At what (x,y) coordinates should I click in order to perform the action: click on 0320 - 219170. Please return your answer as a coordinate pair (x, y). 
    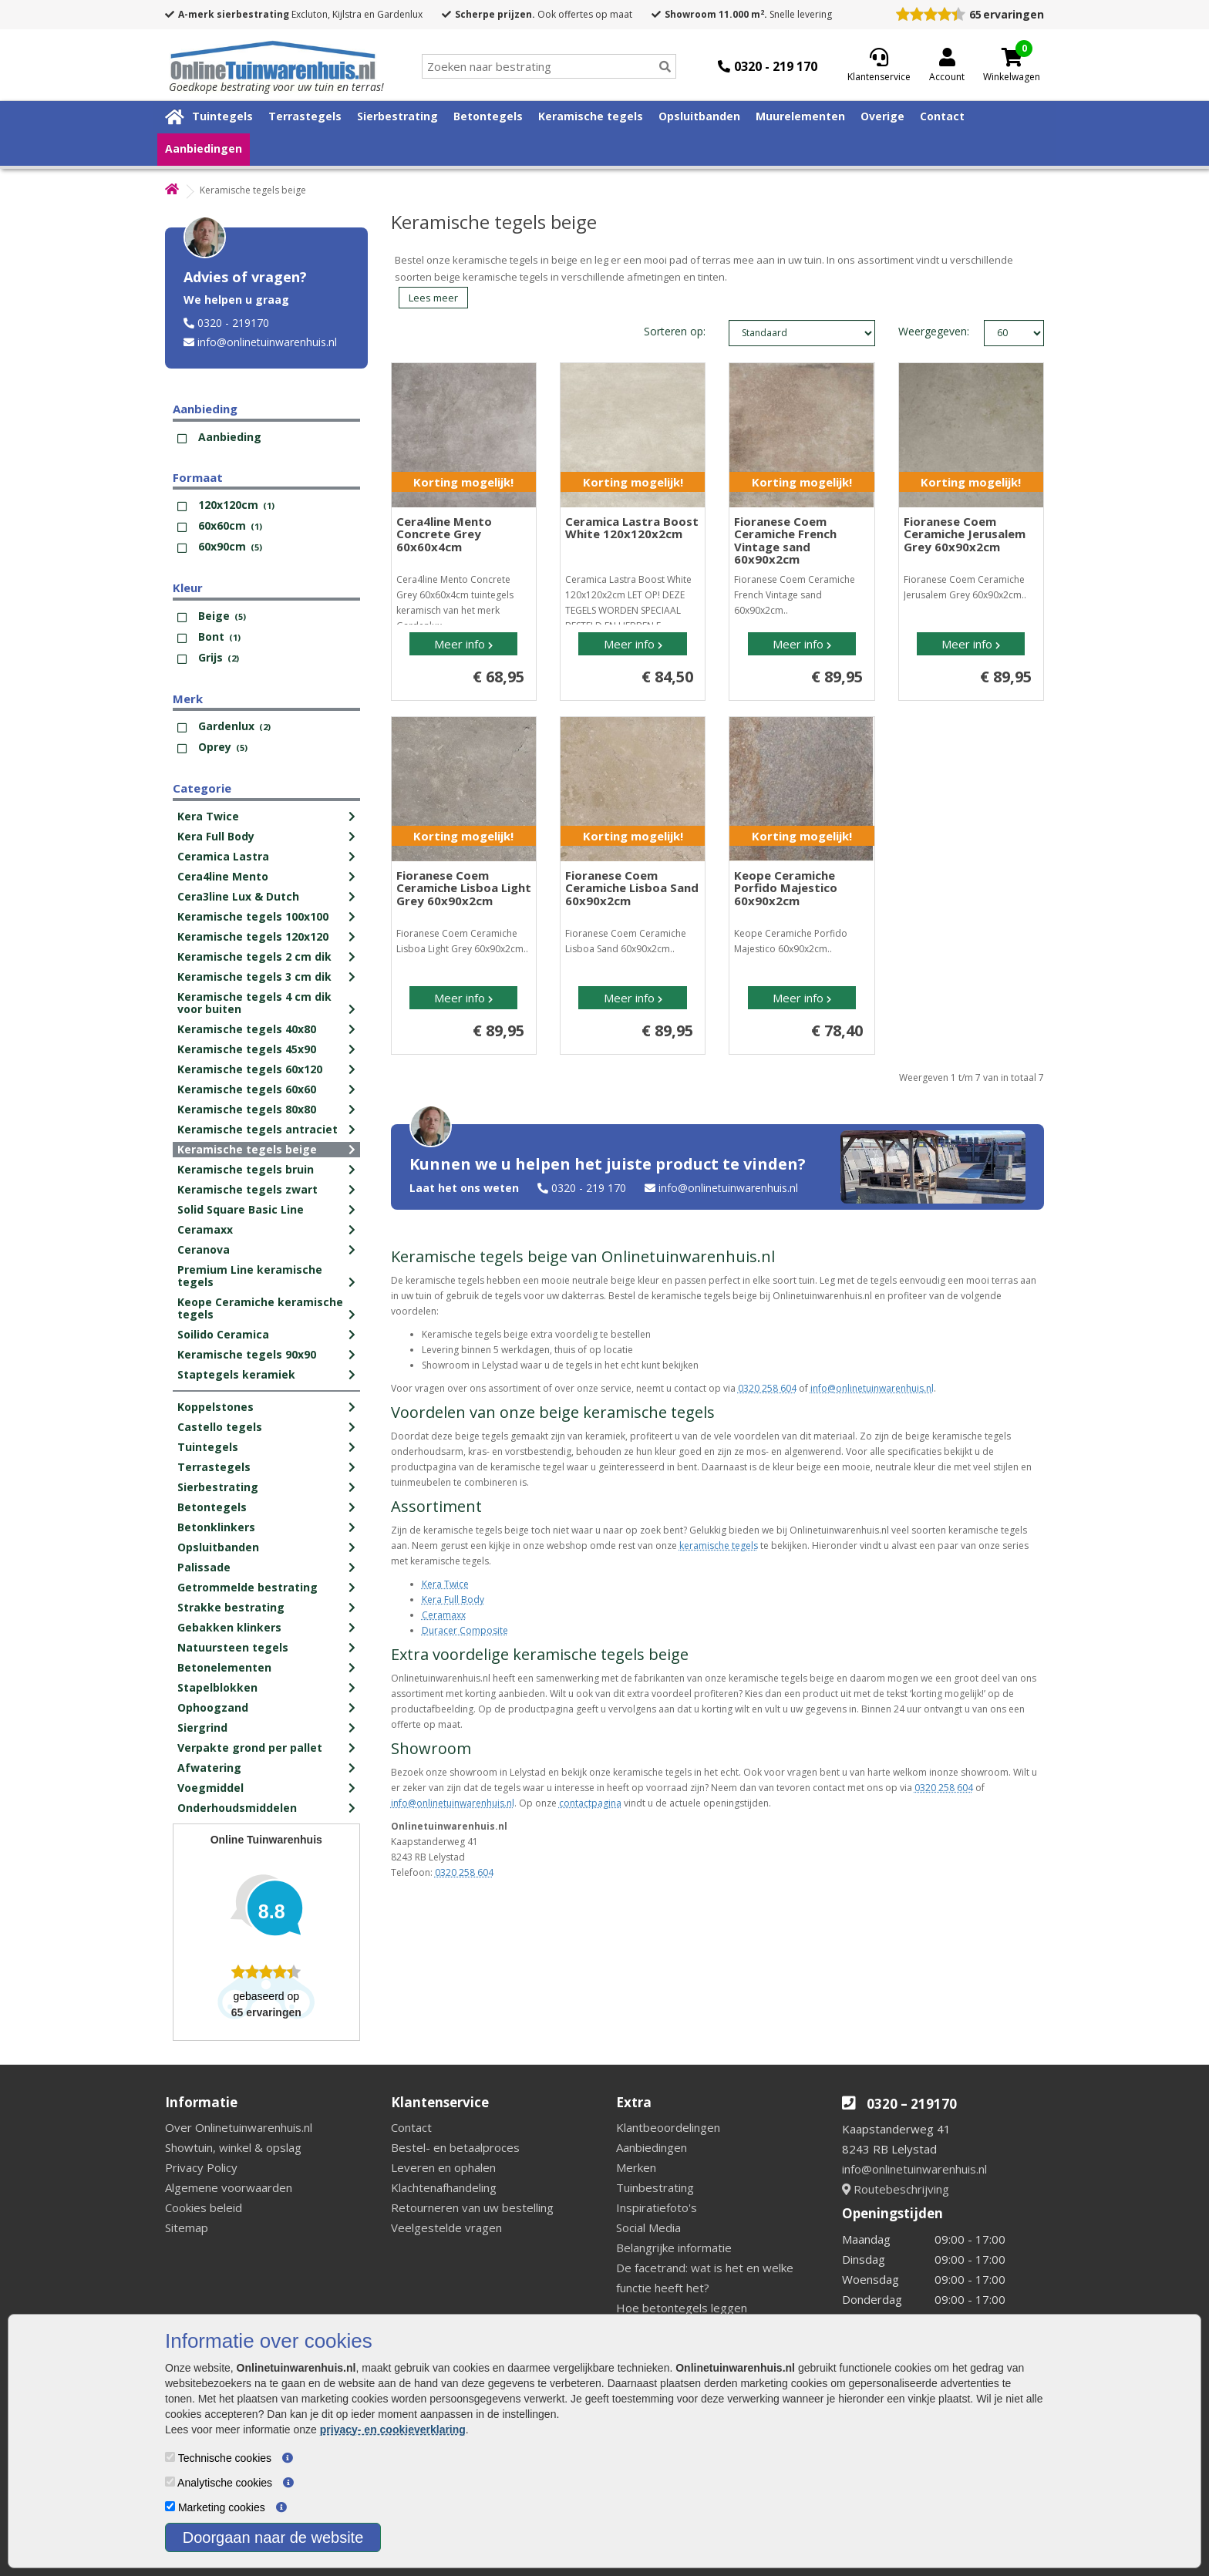
    Looking at the image, I should click on (233, 322).